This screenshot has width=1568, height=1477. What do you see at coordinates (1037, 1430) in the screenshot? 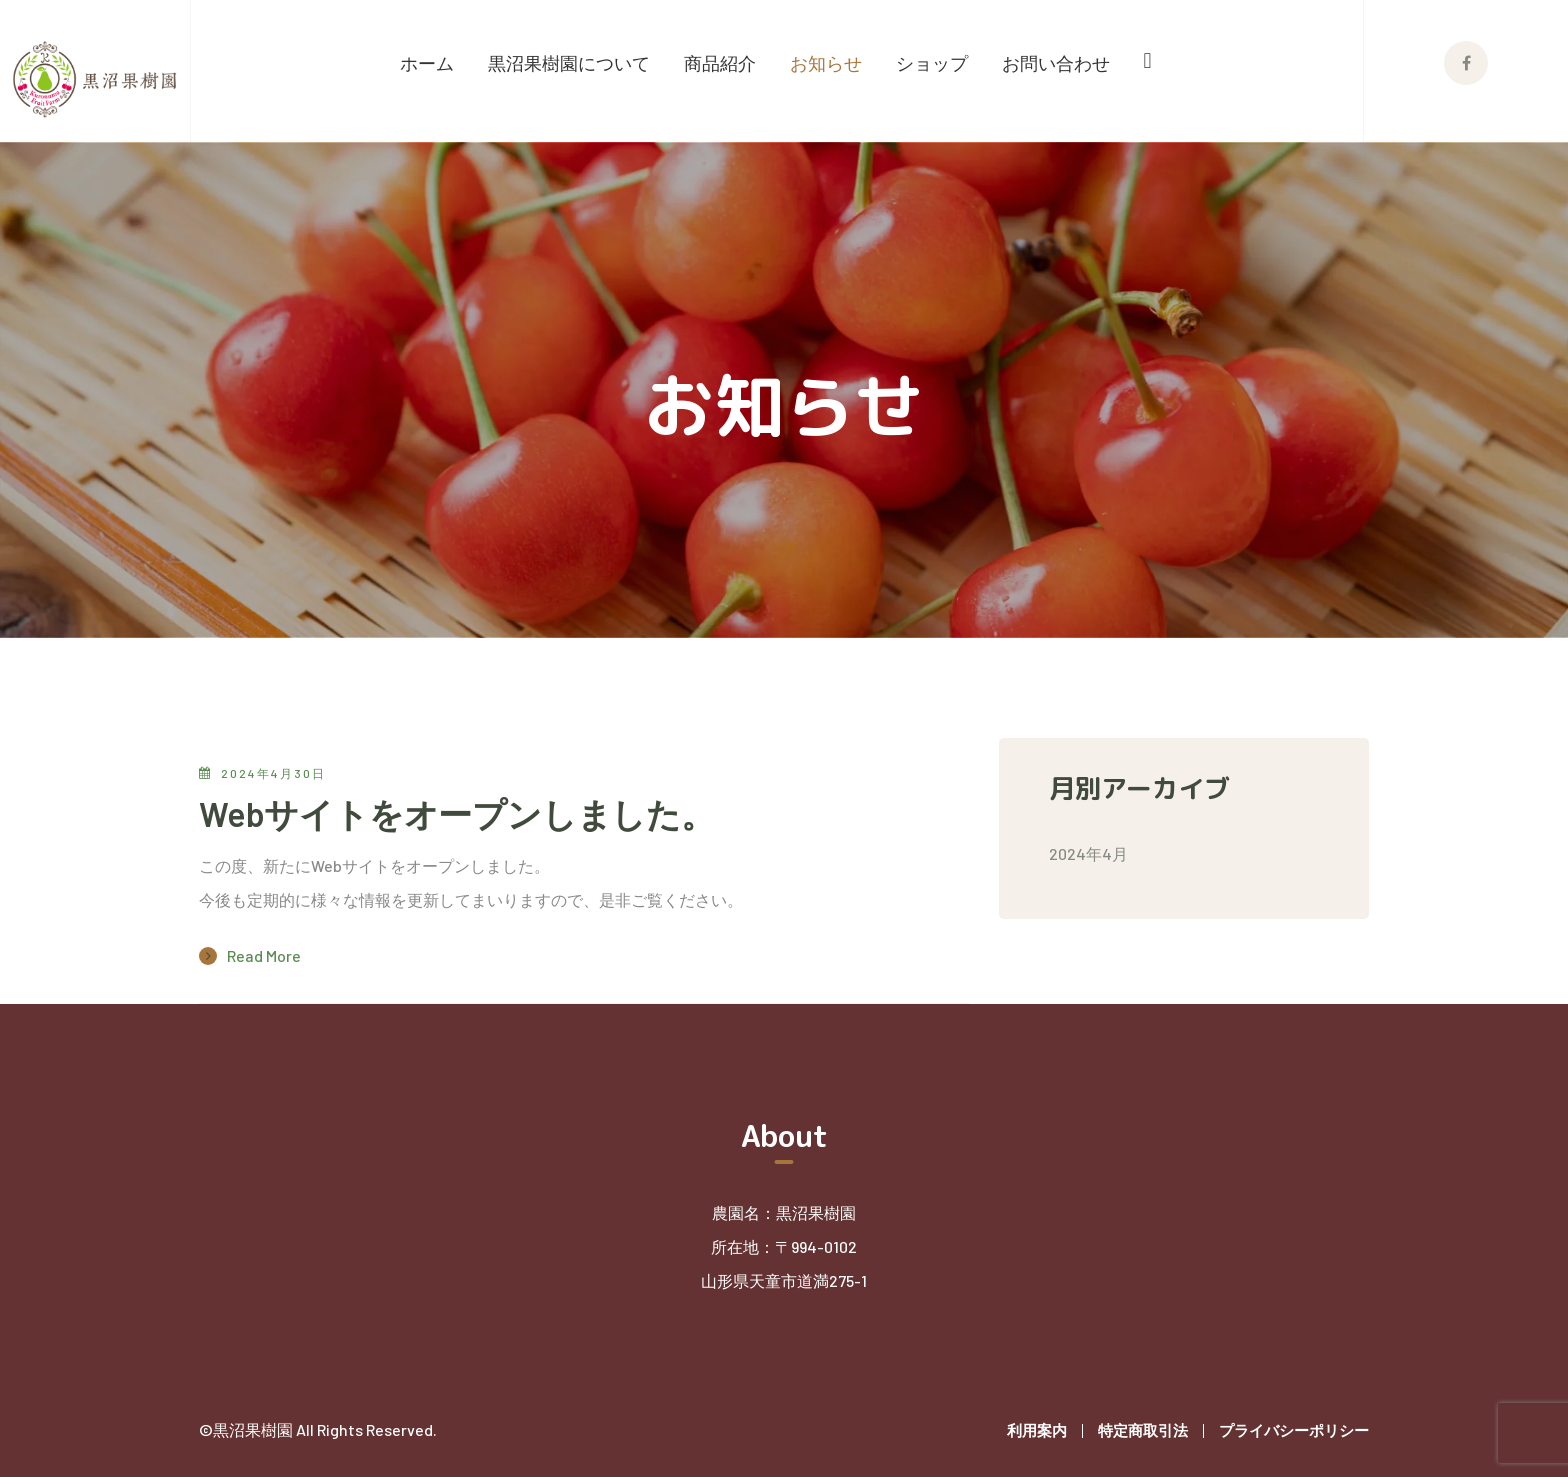
I see `利用案内` at bounding box center [1037, 1430].